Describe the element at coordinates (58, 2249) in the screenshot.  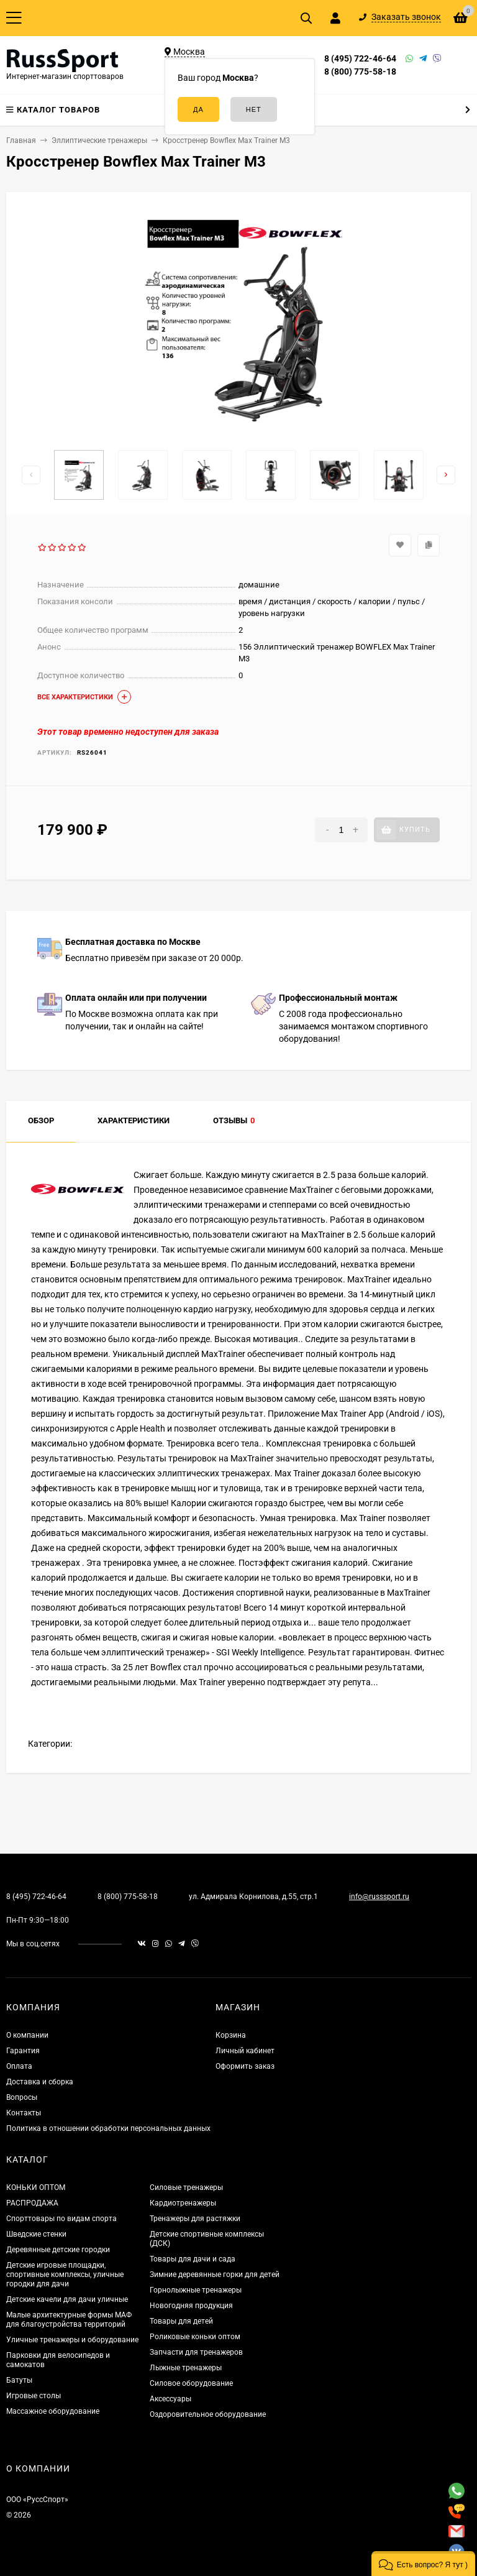
I see `Деревянные детские городки` at that location.